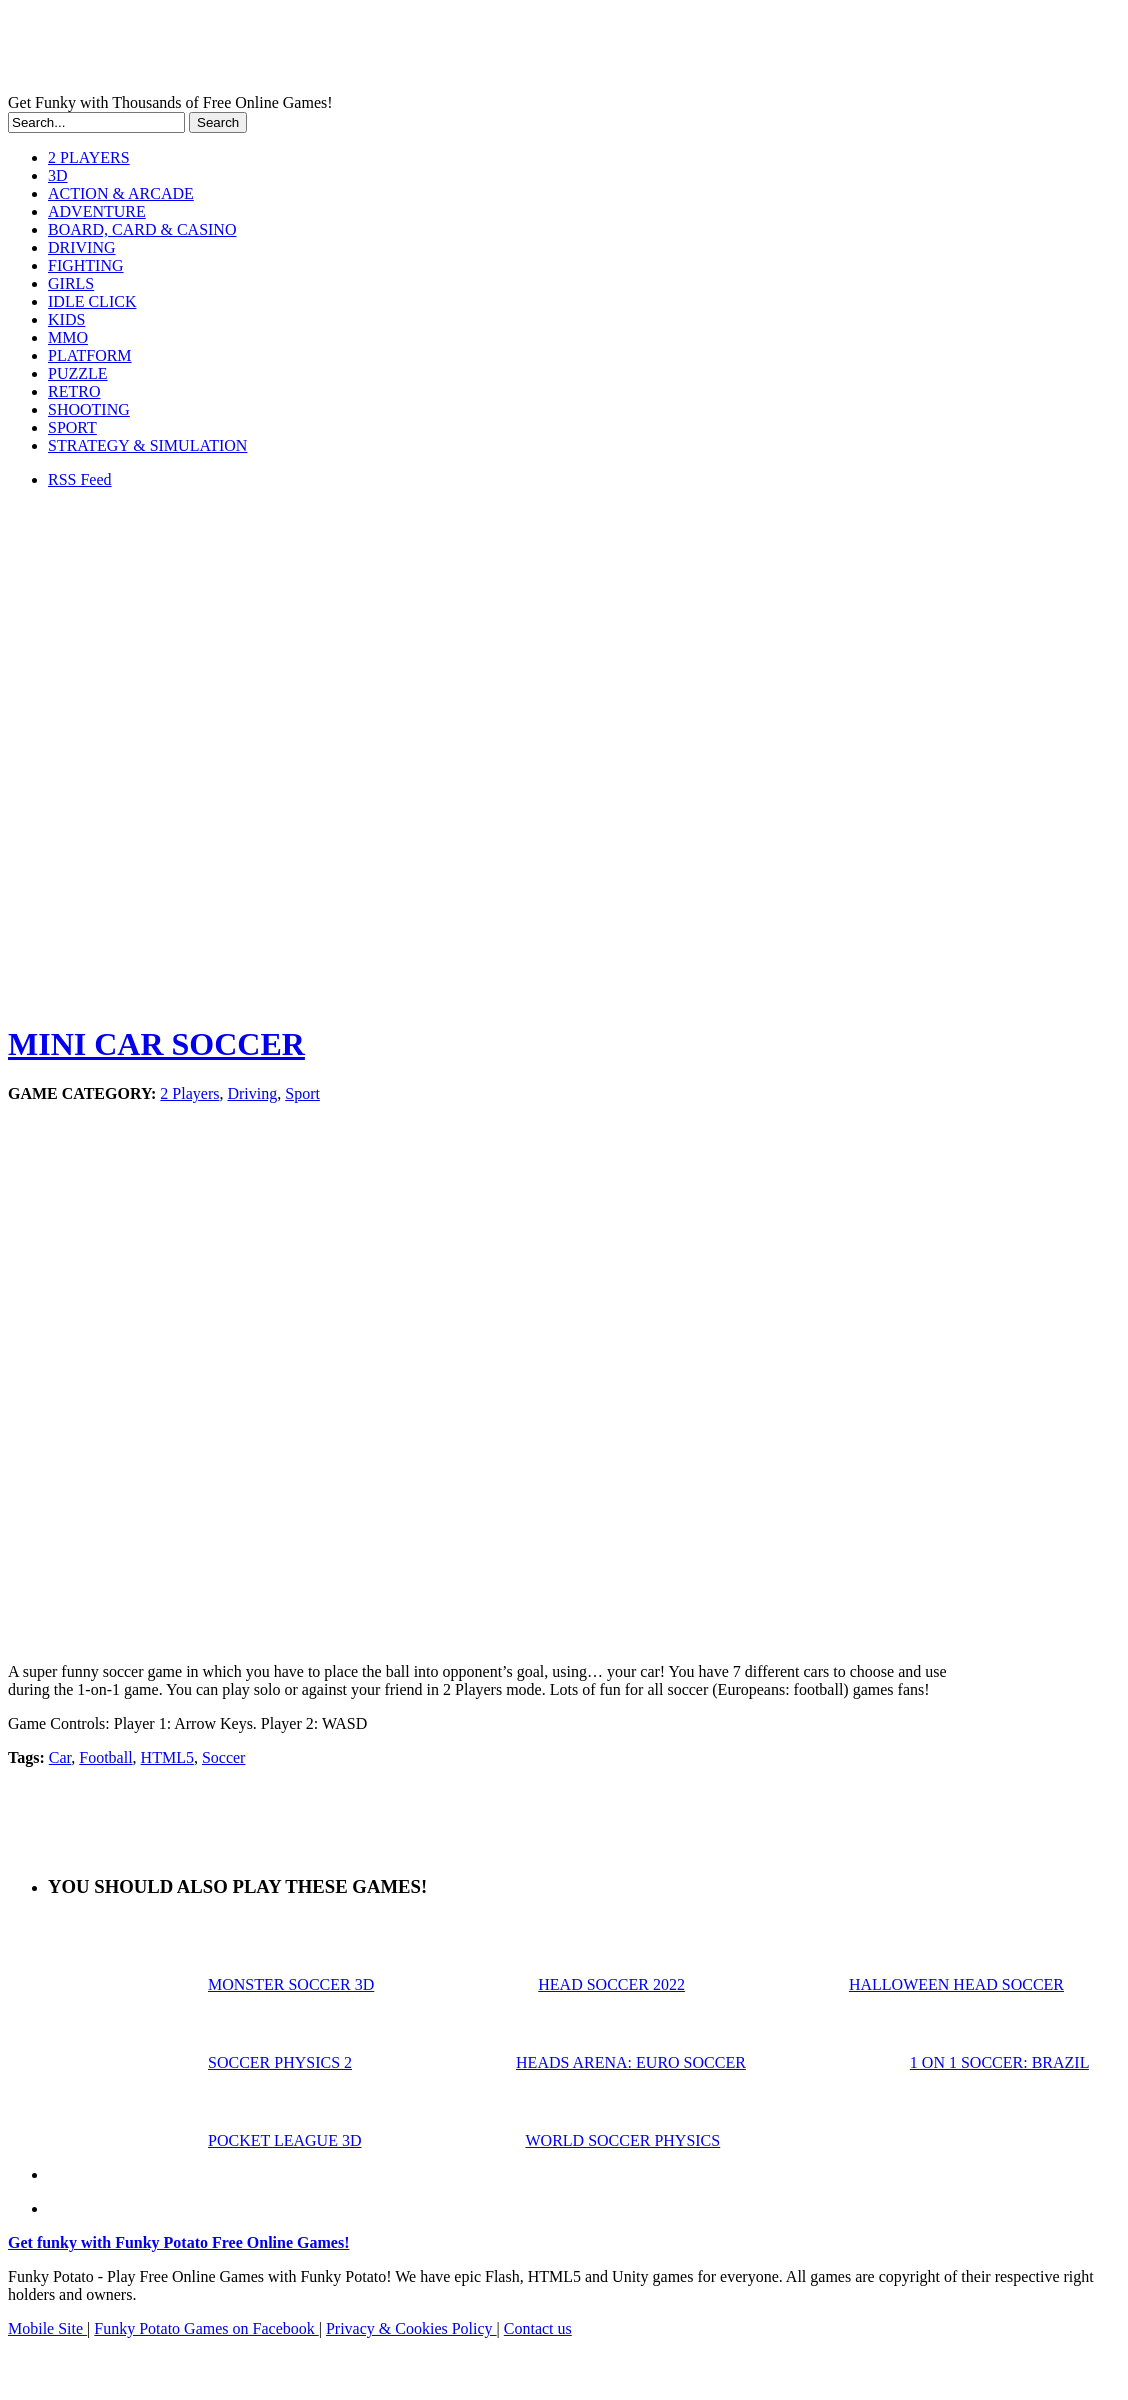 The width and height of the screenshot is (1128, 2400). What do you see at coordinates (105, 1757) in the screenshot?
I see `Football` at bounding box center [105, 1757].